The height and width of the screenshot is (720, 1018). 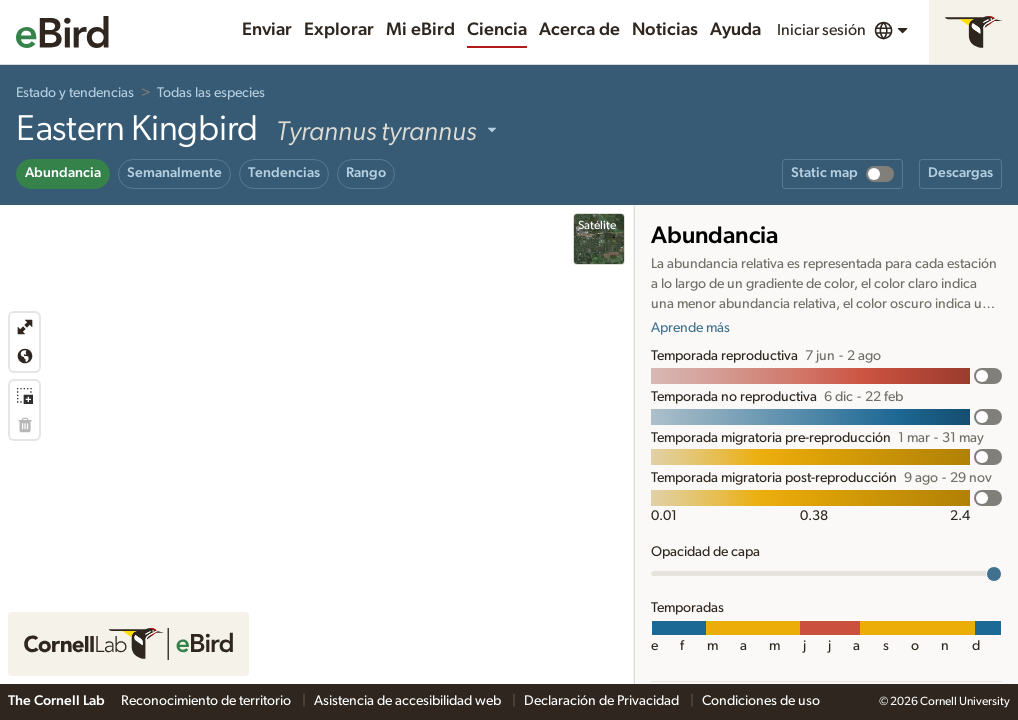 What do you see at coordinates (497, 30) in the screenshot?
I see `Ciencia` at bounding box center [497, 30].